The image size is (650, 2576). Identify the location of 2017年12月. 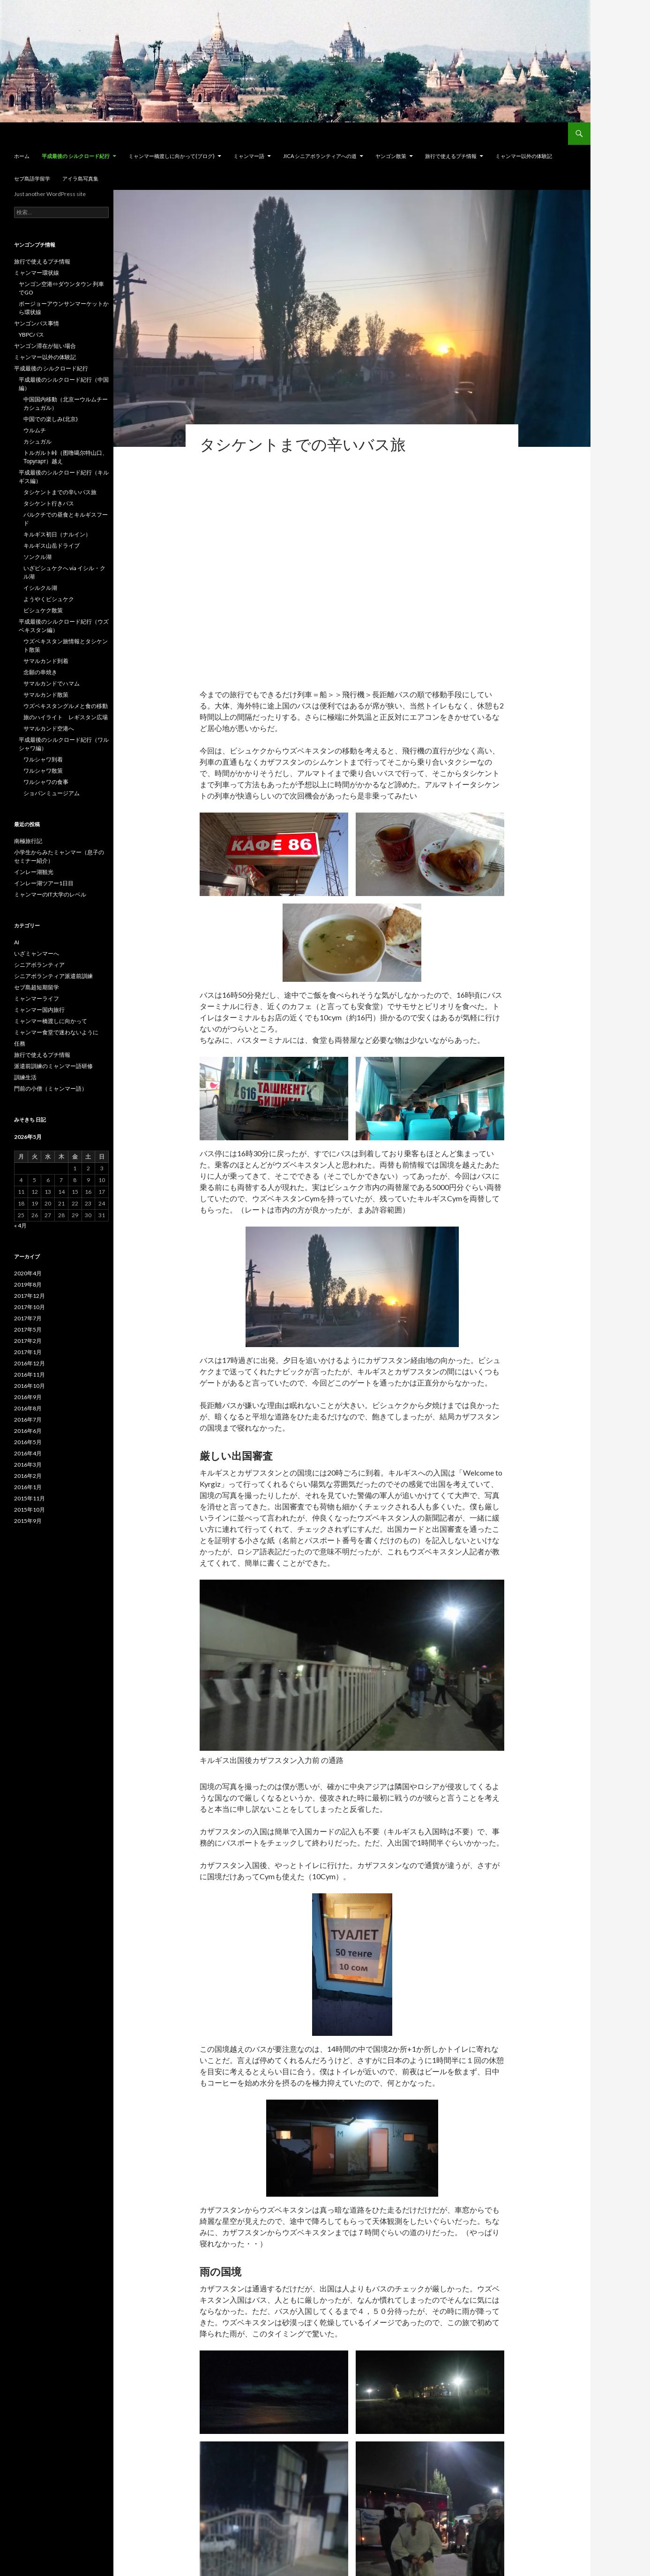
(29, 1295).